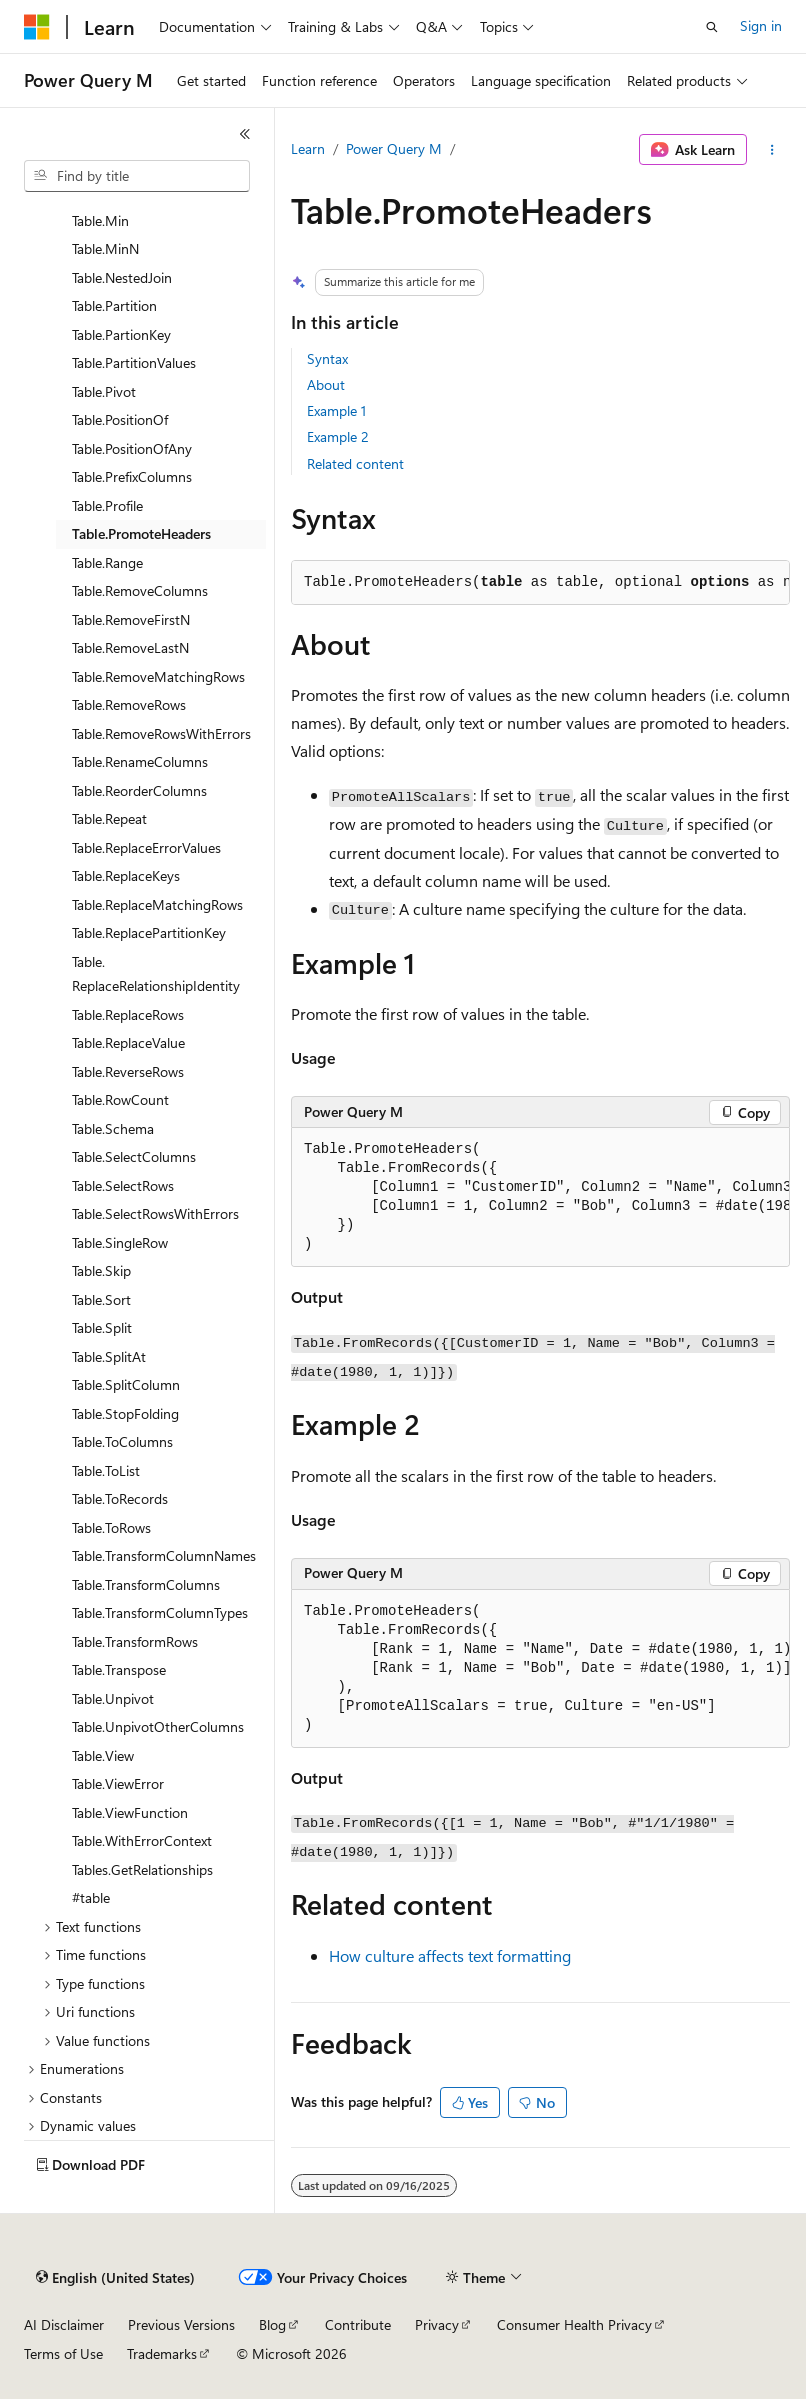 The height and width of the screenshot is (2399, 806). What do you see at coordinates (540, 1197) in the screenshot?
I see `[group]` at bounding box center [540, 1197].